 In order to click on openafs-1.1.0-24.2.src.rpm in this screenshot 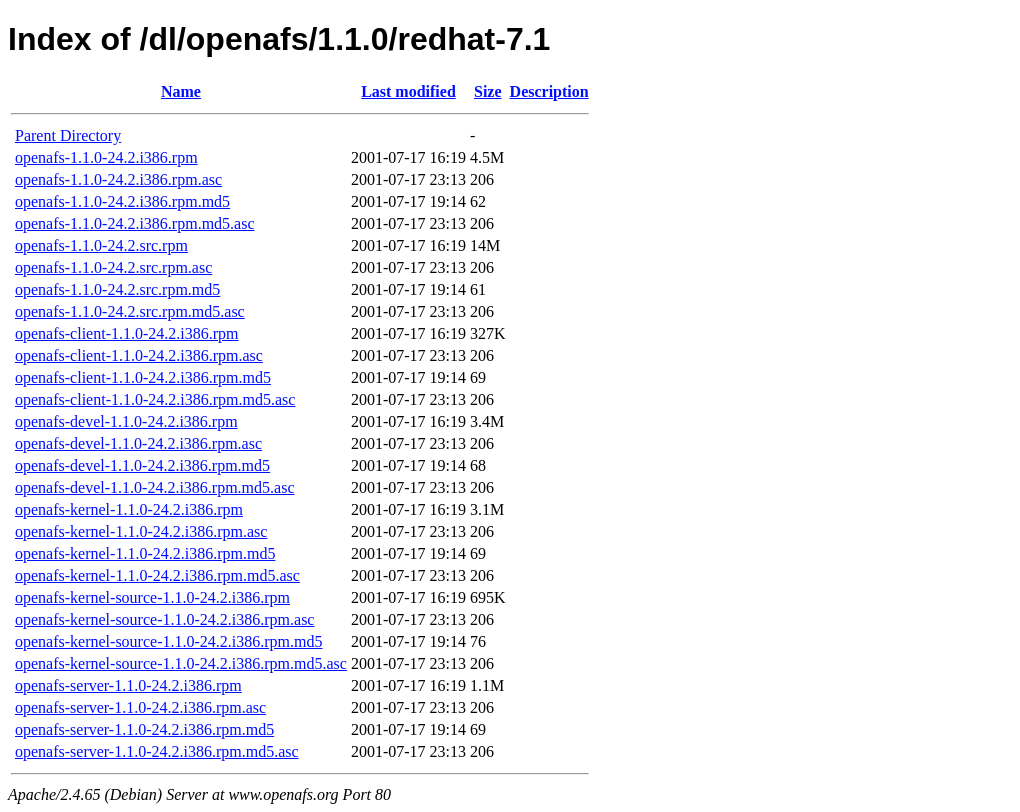, I will do `click(101, 245)`.